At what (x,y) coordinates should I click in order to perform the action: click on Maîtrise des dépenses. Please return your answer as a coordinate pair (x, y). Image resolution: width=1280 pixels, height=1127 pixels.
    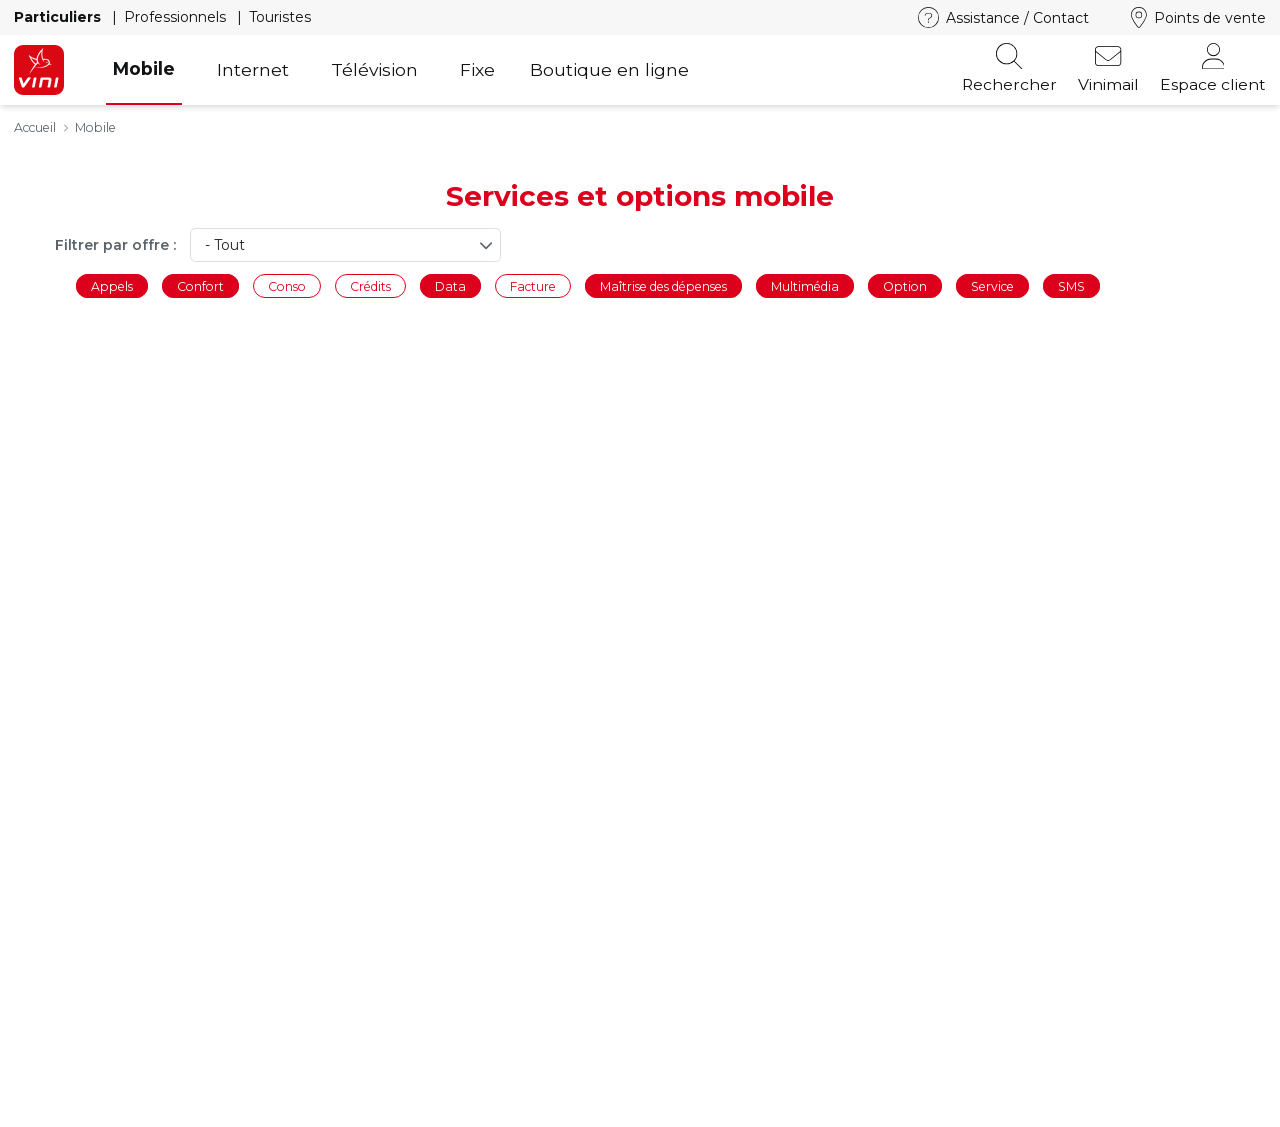
    Looking at the image, I should click on (663, 285).